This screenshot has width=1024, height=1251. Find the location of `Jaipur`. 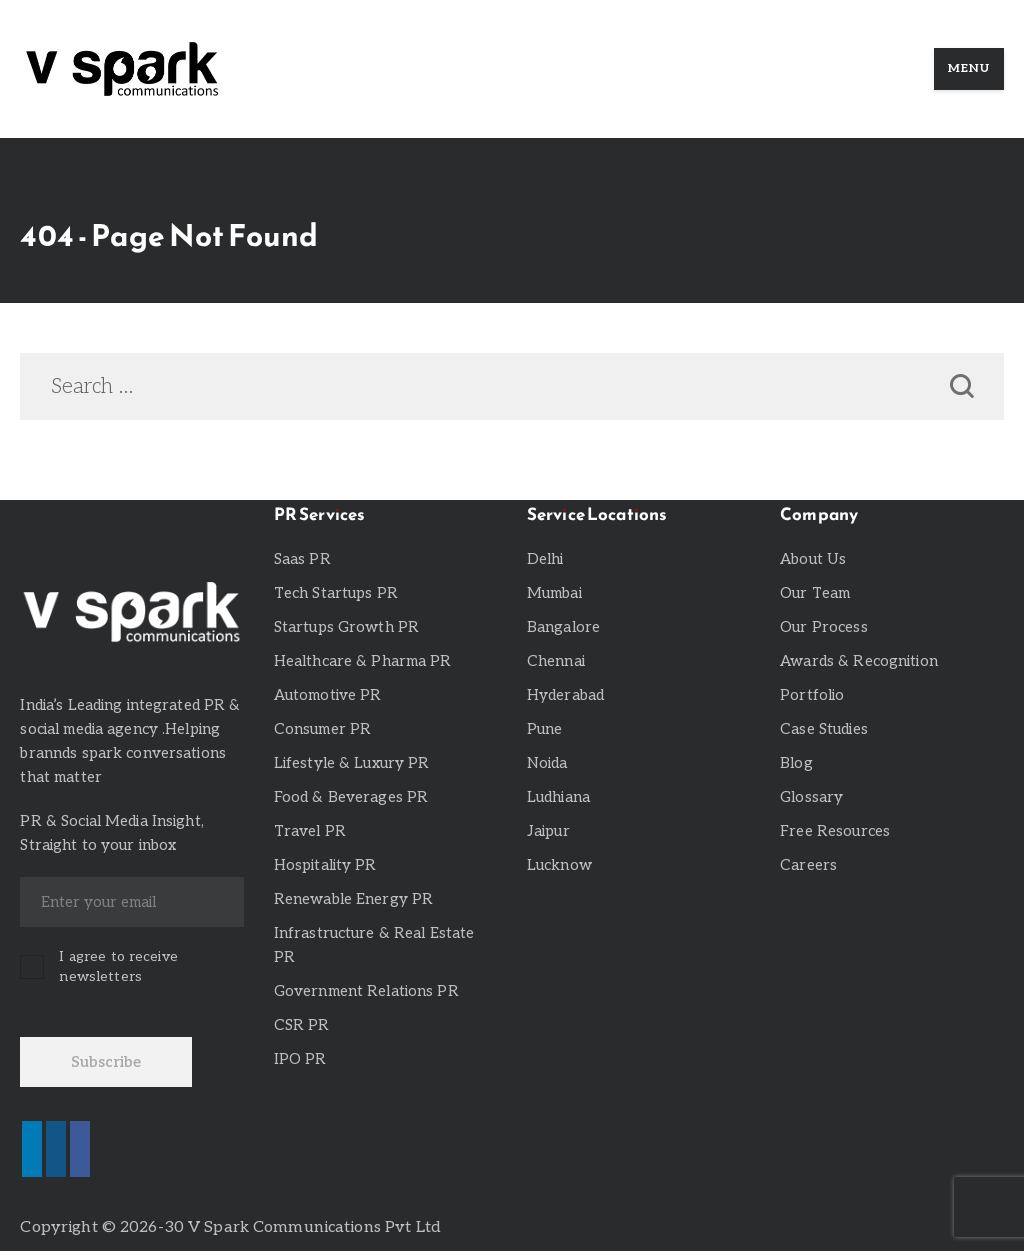

Jaipur is located at coordinates (548, 831).